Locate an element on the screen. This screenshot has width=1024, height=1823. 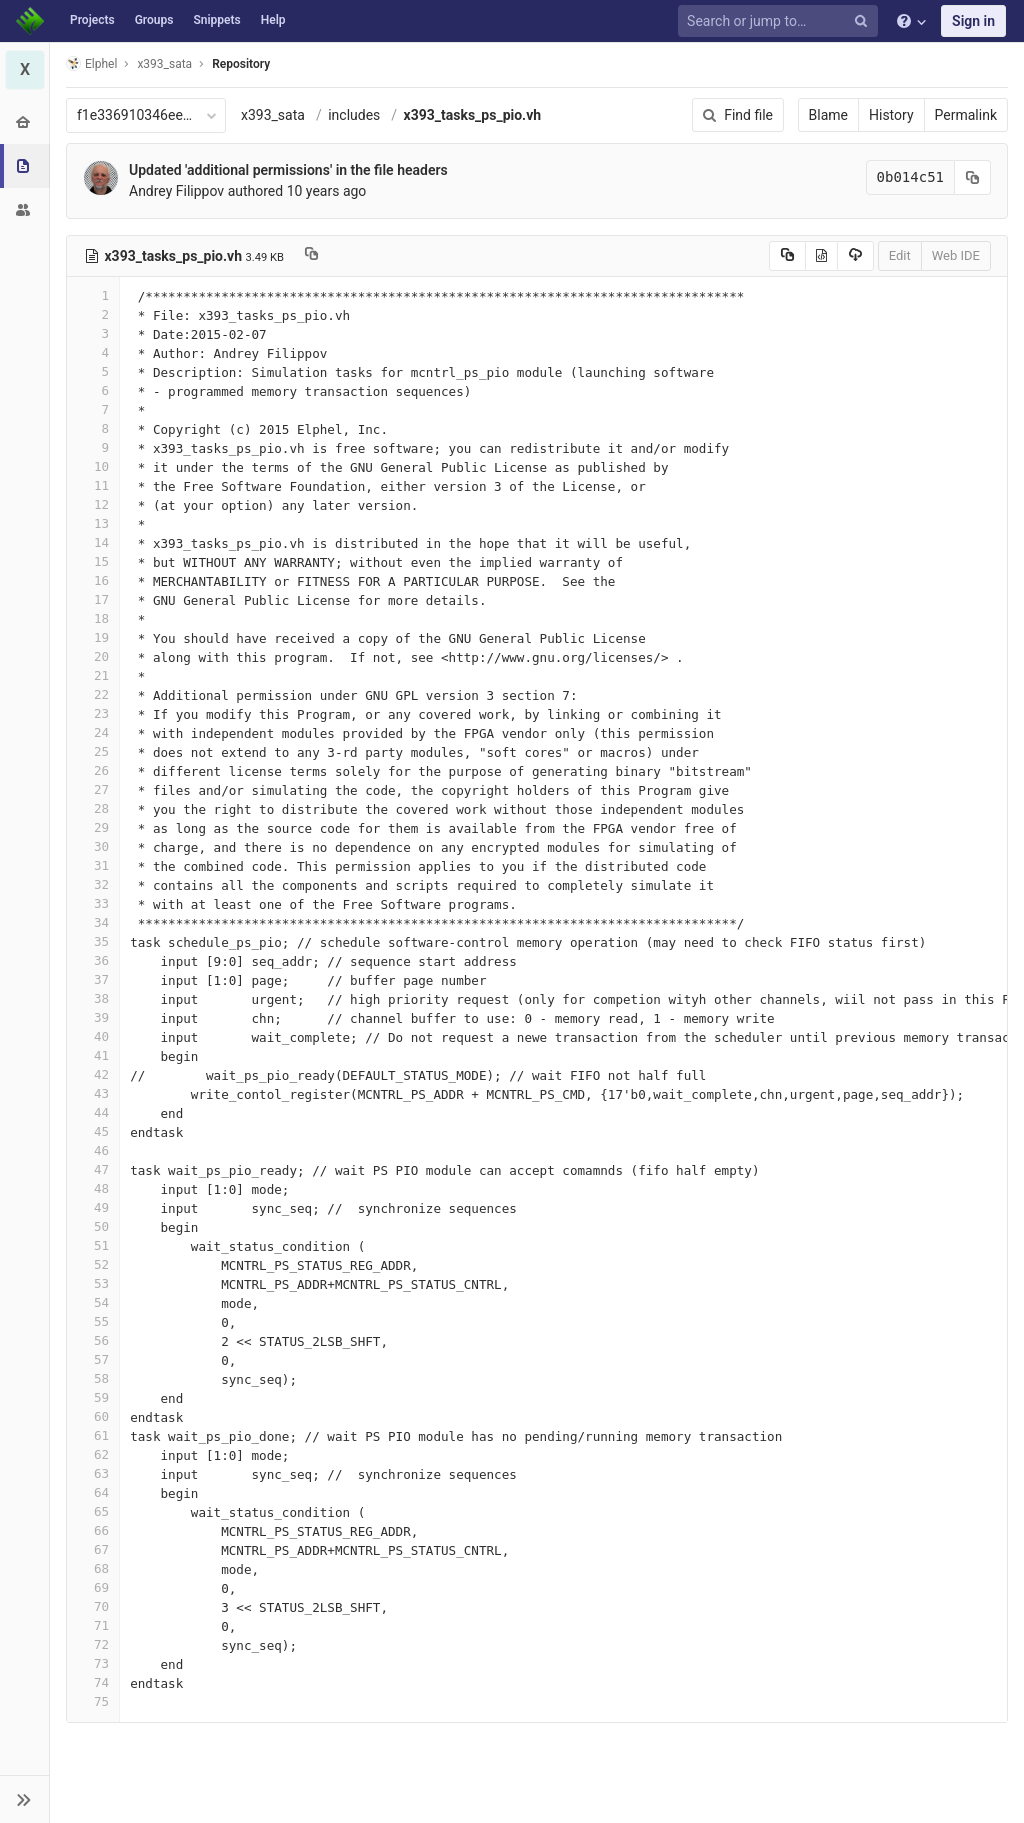
Help is located at coordinates (273, 20).